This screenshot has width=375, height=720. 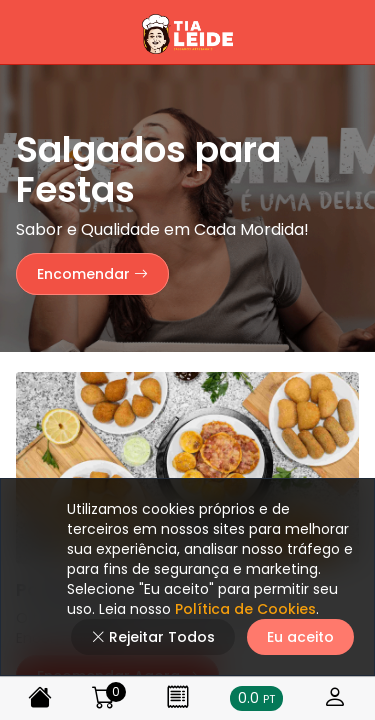 What do you see at coordinates (92, 274) in the screenshot?
I see `Encomendar` at bounding box center [92, 274].